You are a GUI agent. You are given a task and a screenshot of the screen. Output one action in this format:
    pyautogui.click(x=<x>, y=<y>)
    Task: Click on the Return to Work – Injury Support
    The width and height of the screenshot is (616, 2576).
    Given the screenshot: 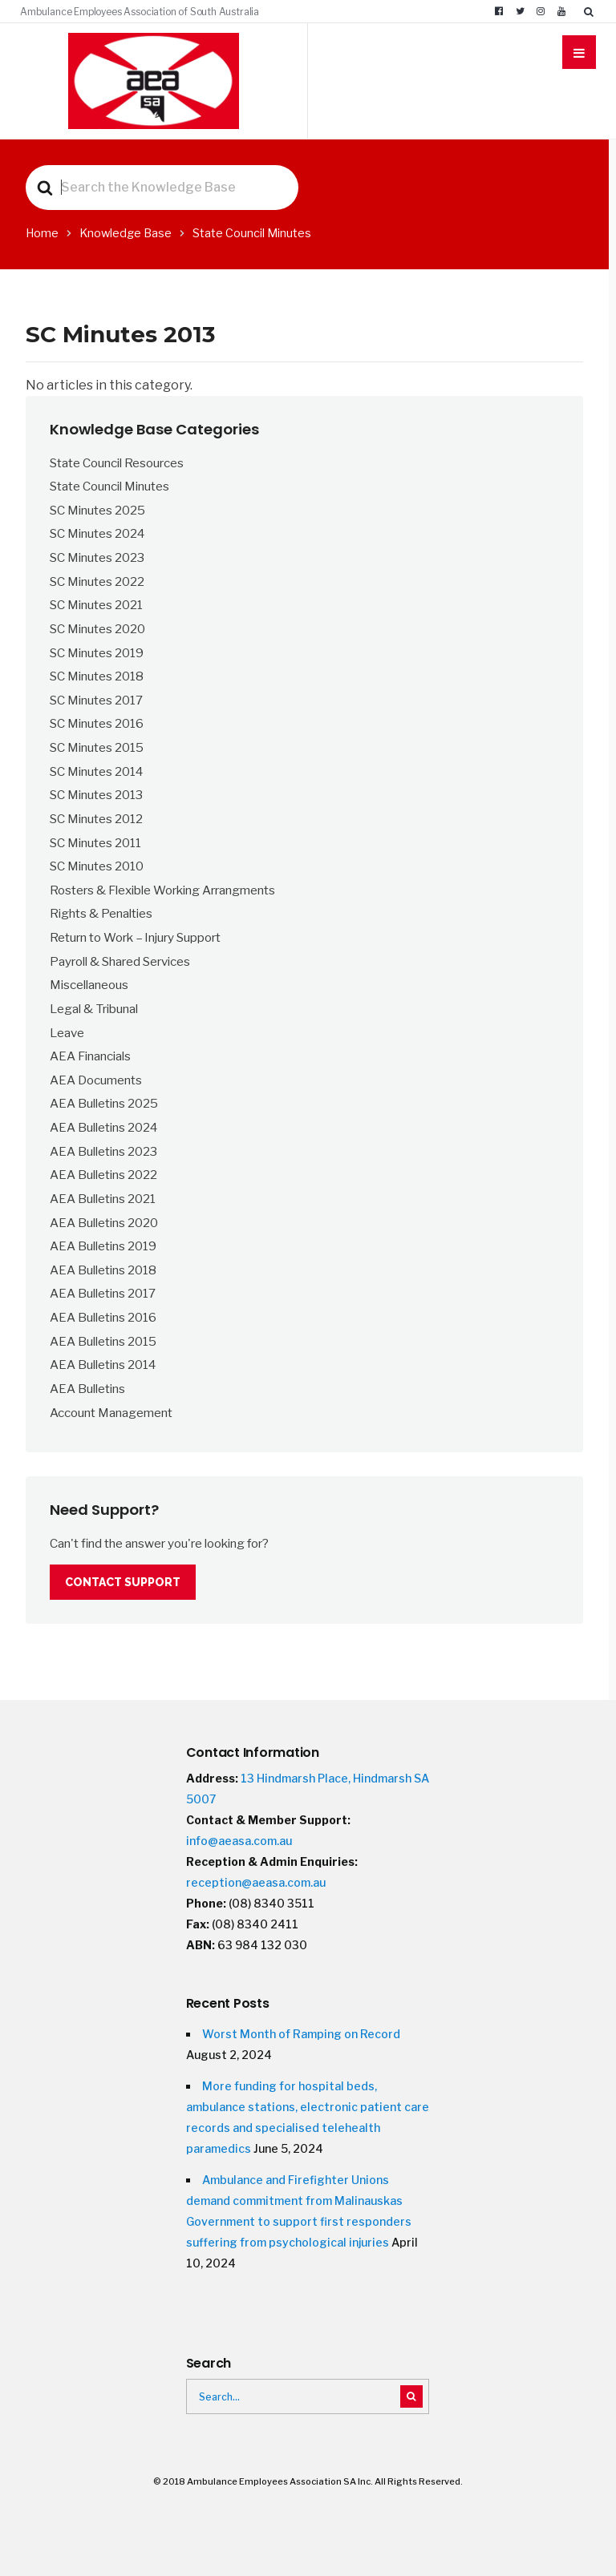 What is the action you would take?
    pyautogui.click(x=135, y=937)
    